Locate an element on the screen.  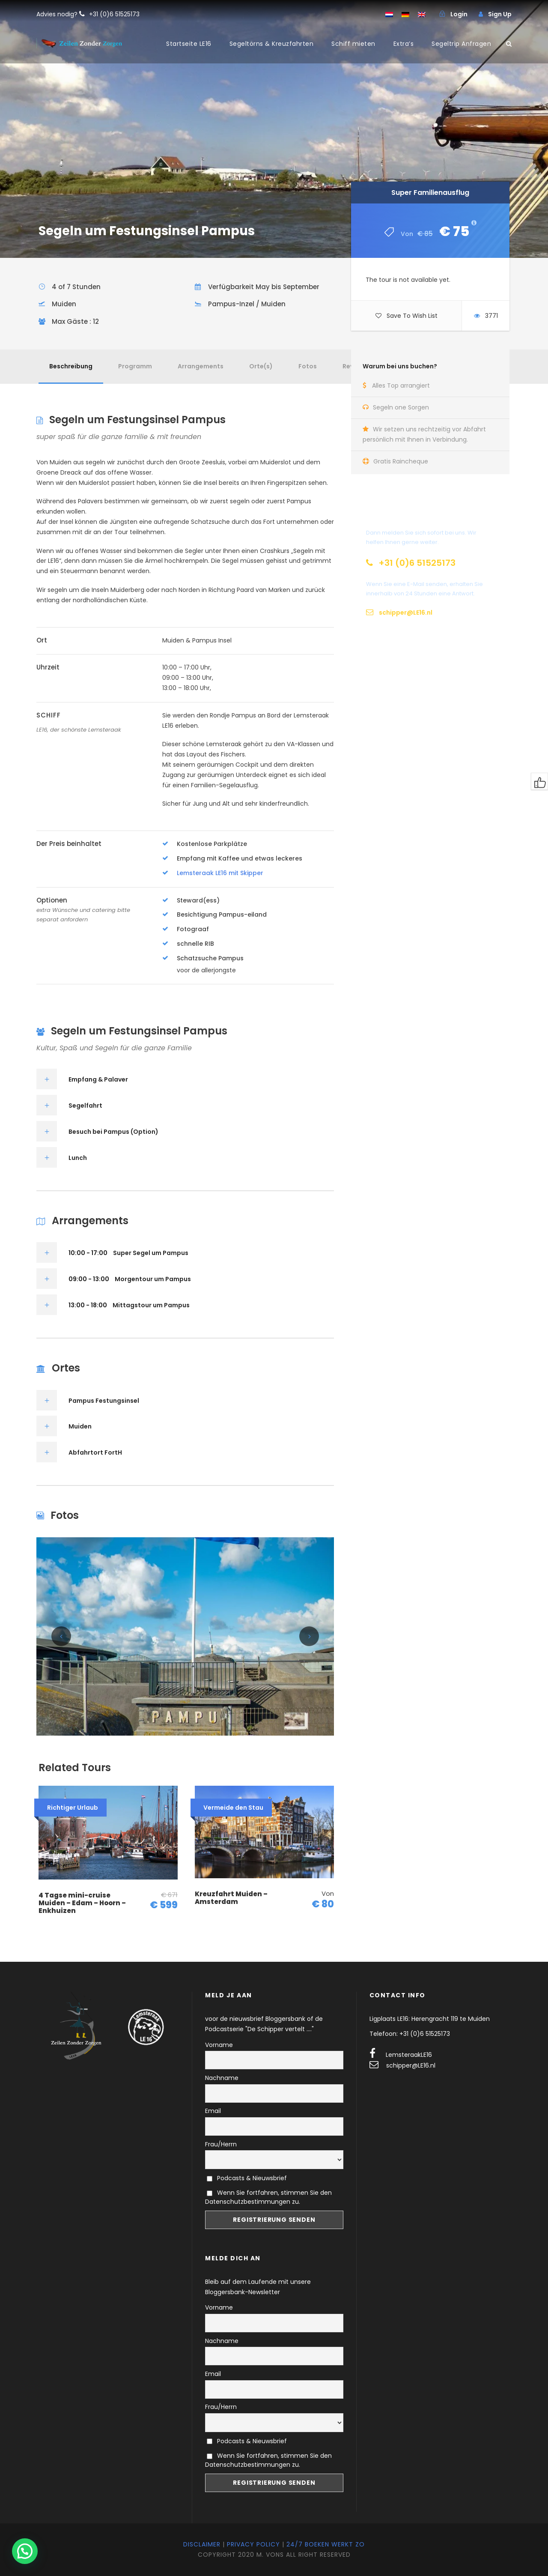
Segeltrip Anfragen is located at coordinates (461, 43).